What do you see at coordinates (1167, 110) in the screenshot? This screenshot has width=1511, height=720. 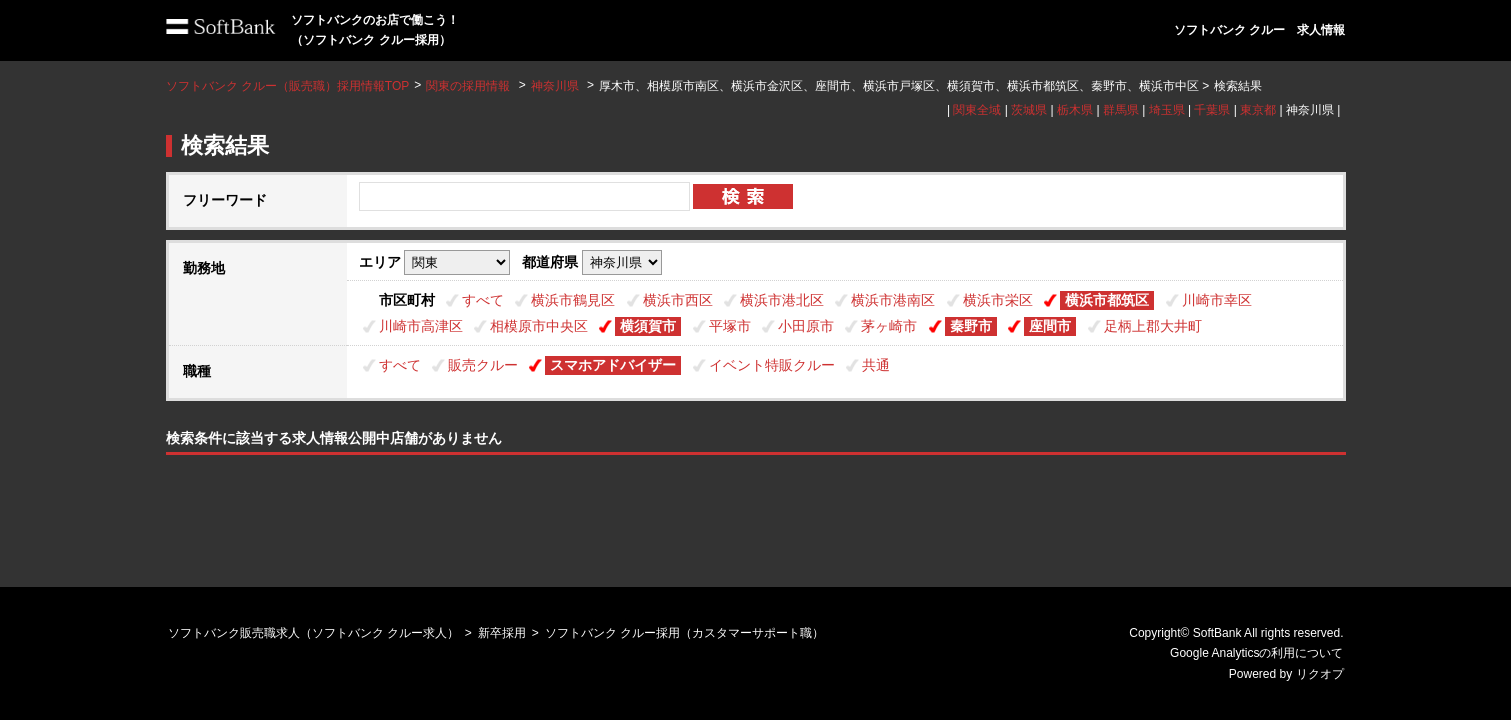 I see `埼玉県` at bounding box center [1167, 110].